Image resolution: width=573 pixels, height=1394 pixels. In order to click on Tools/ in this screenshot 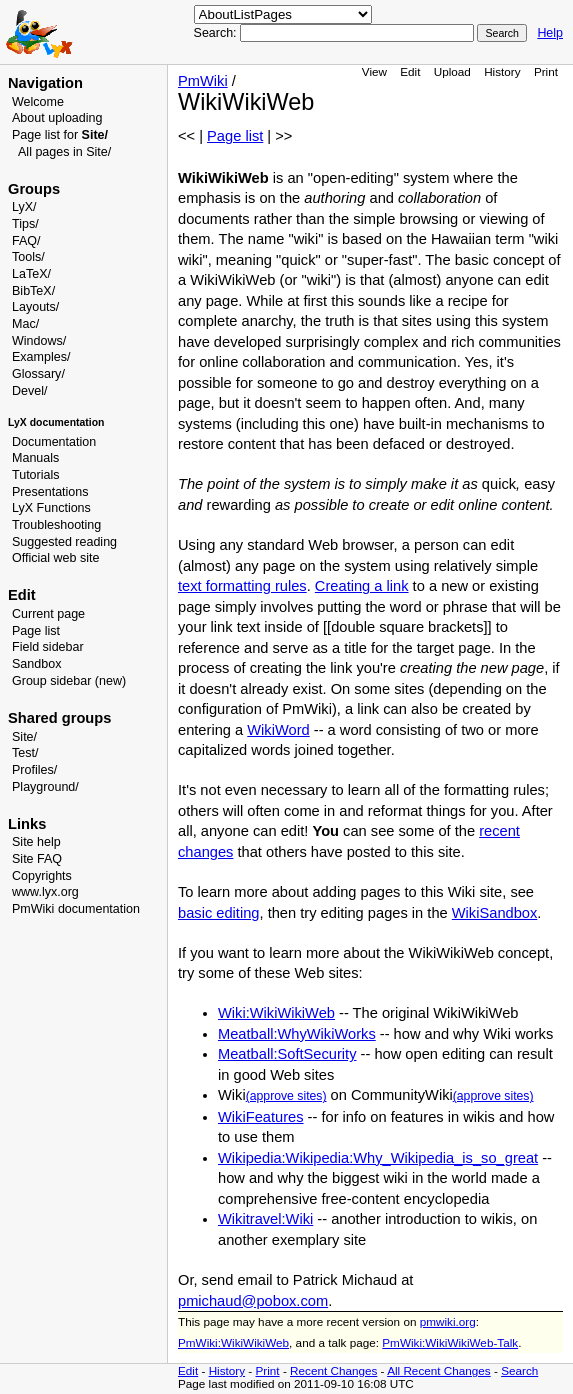, I will do `click(28, 257)`.